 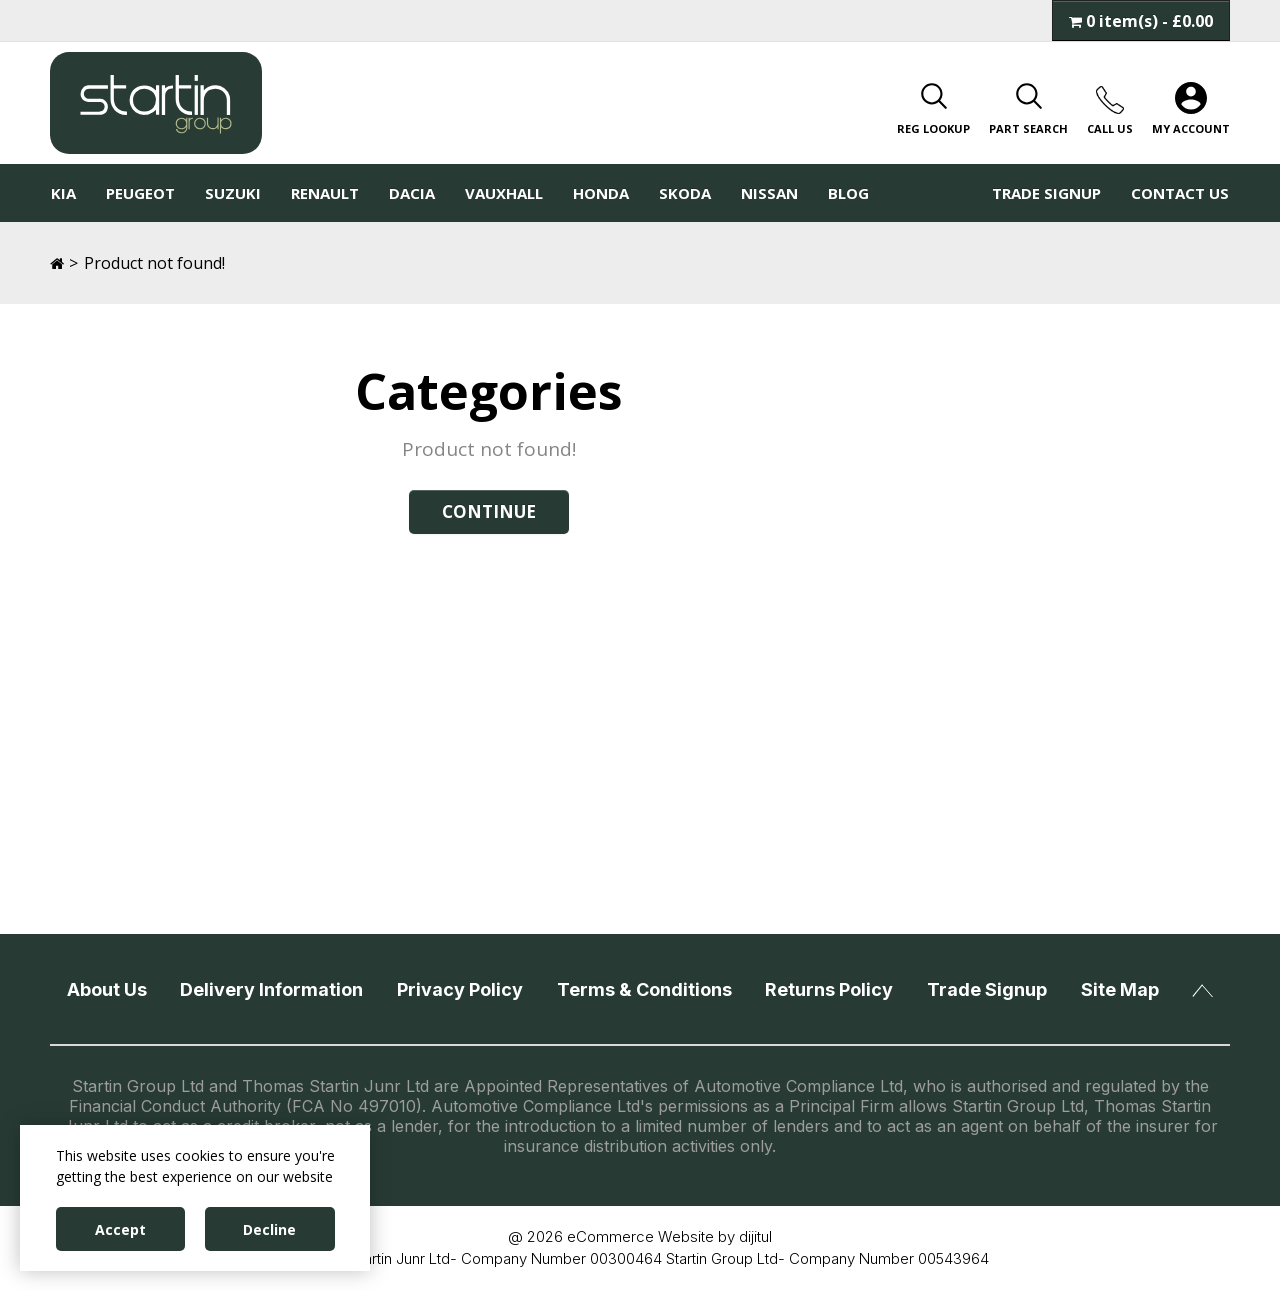 What do you see at coordinates (63, 193) in the screenshot?
I see `KIA` at bounding box center [63, 193].